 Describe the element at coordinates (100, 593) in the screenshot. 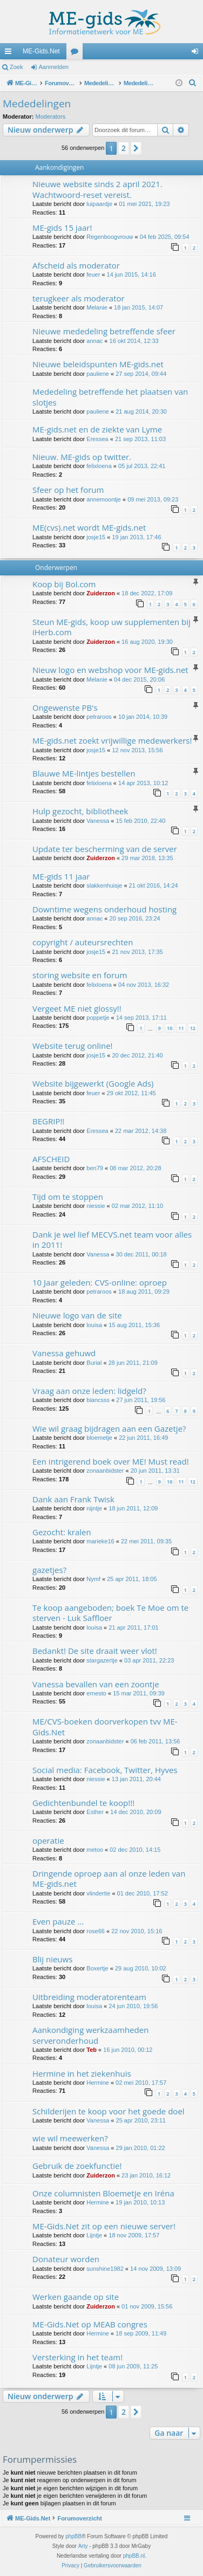

I see `Zuiderzon` at that location.